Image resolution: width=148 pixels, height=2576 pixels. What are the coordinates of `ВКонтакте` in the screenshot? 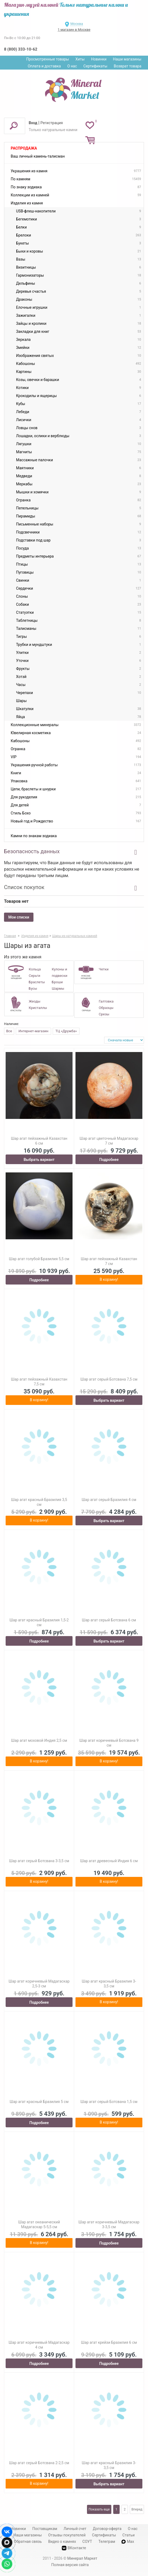 It's located at (74, 2548).